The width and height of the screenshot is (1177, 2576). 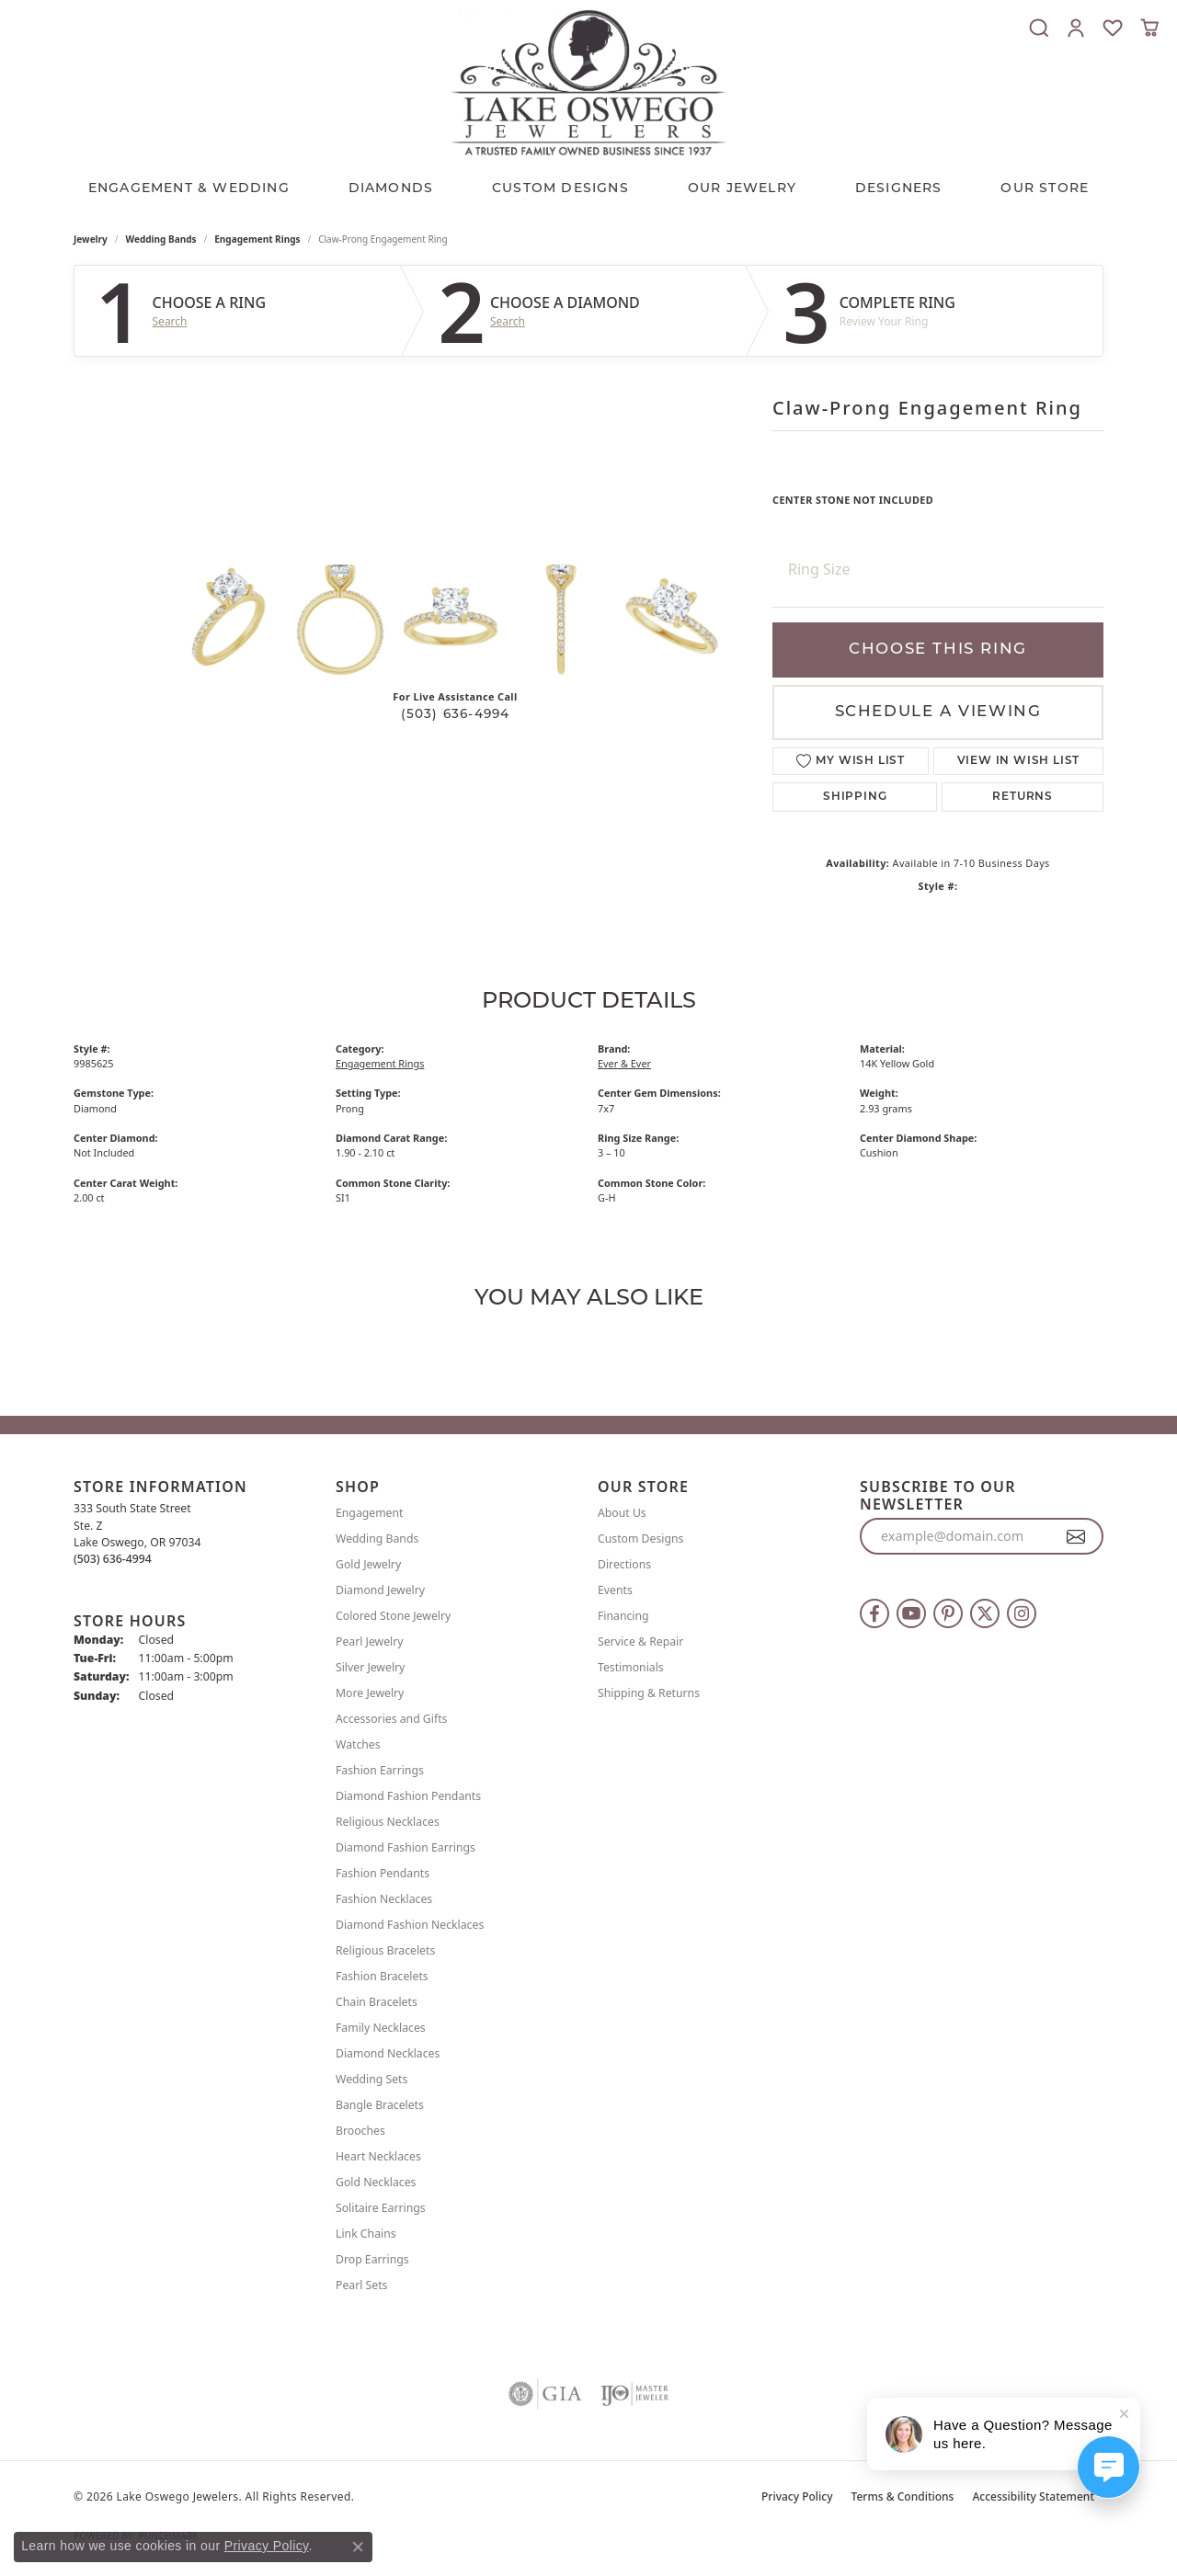 What do you see at coordinates (1033, 2496) in the screenshot?
I see `Accessibility Statement` at bounding box center [1033, 2496].